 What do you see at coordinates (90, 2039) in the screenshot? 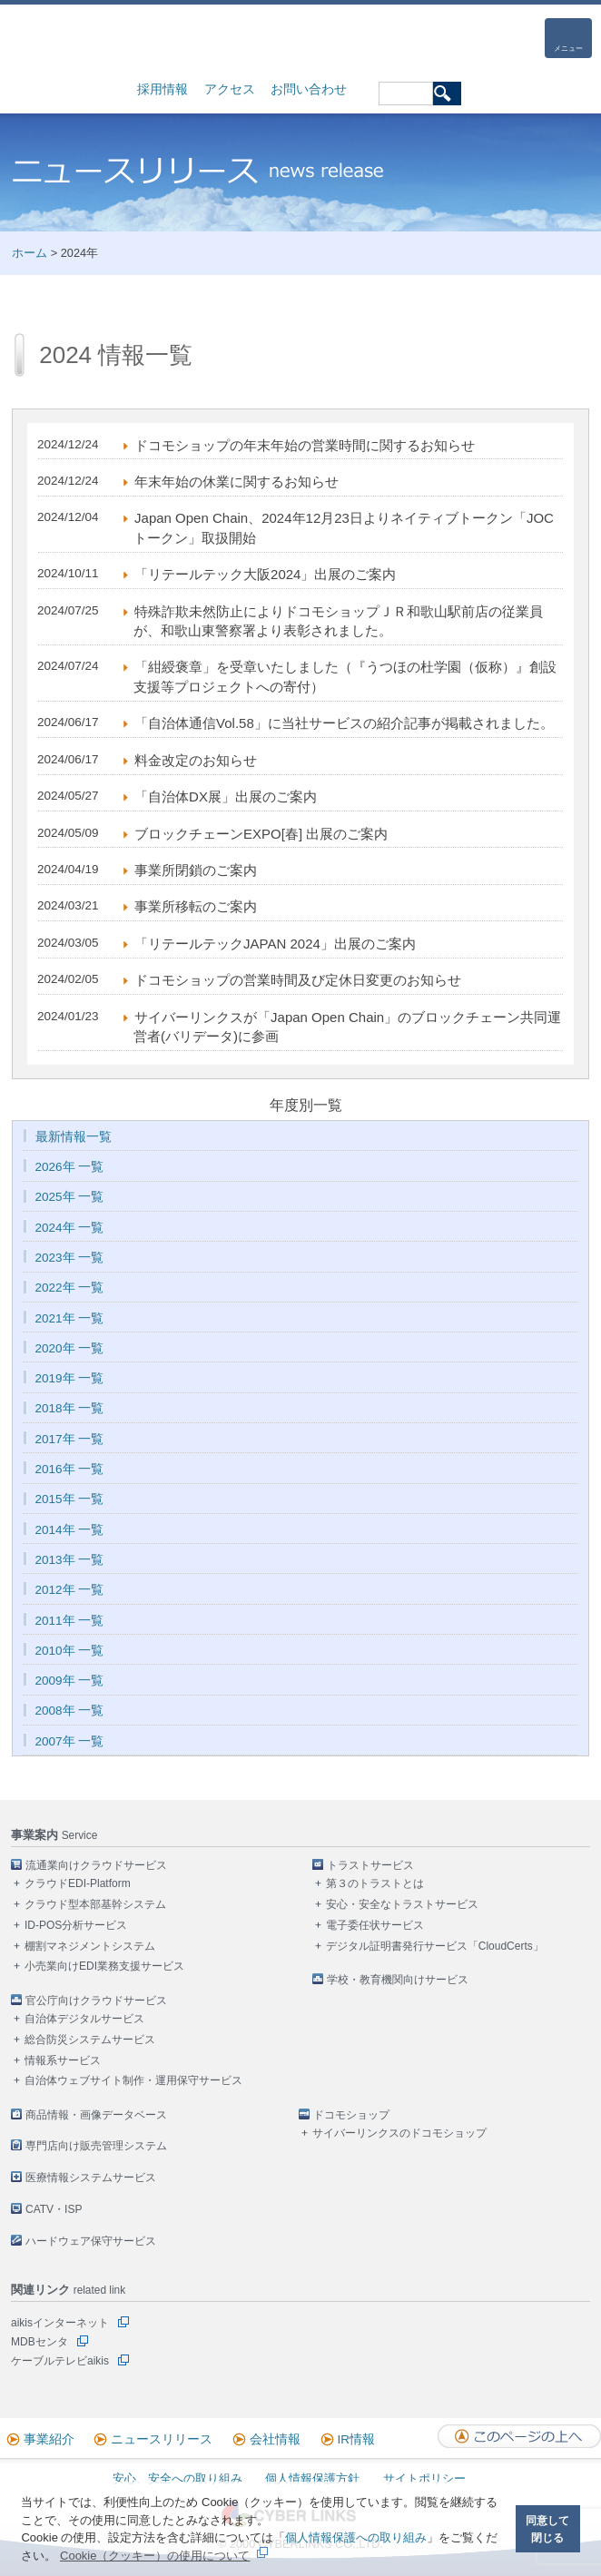
I see `総合防災システムサービス` at bounding box center [90, 2039].